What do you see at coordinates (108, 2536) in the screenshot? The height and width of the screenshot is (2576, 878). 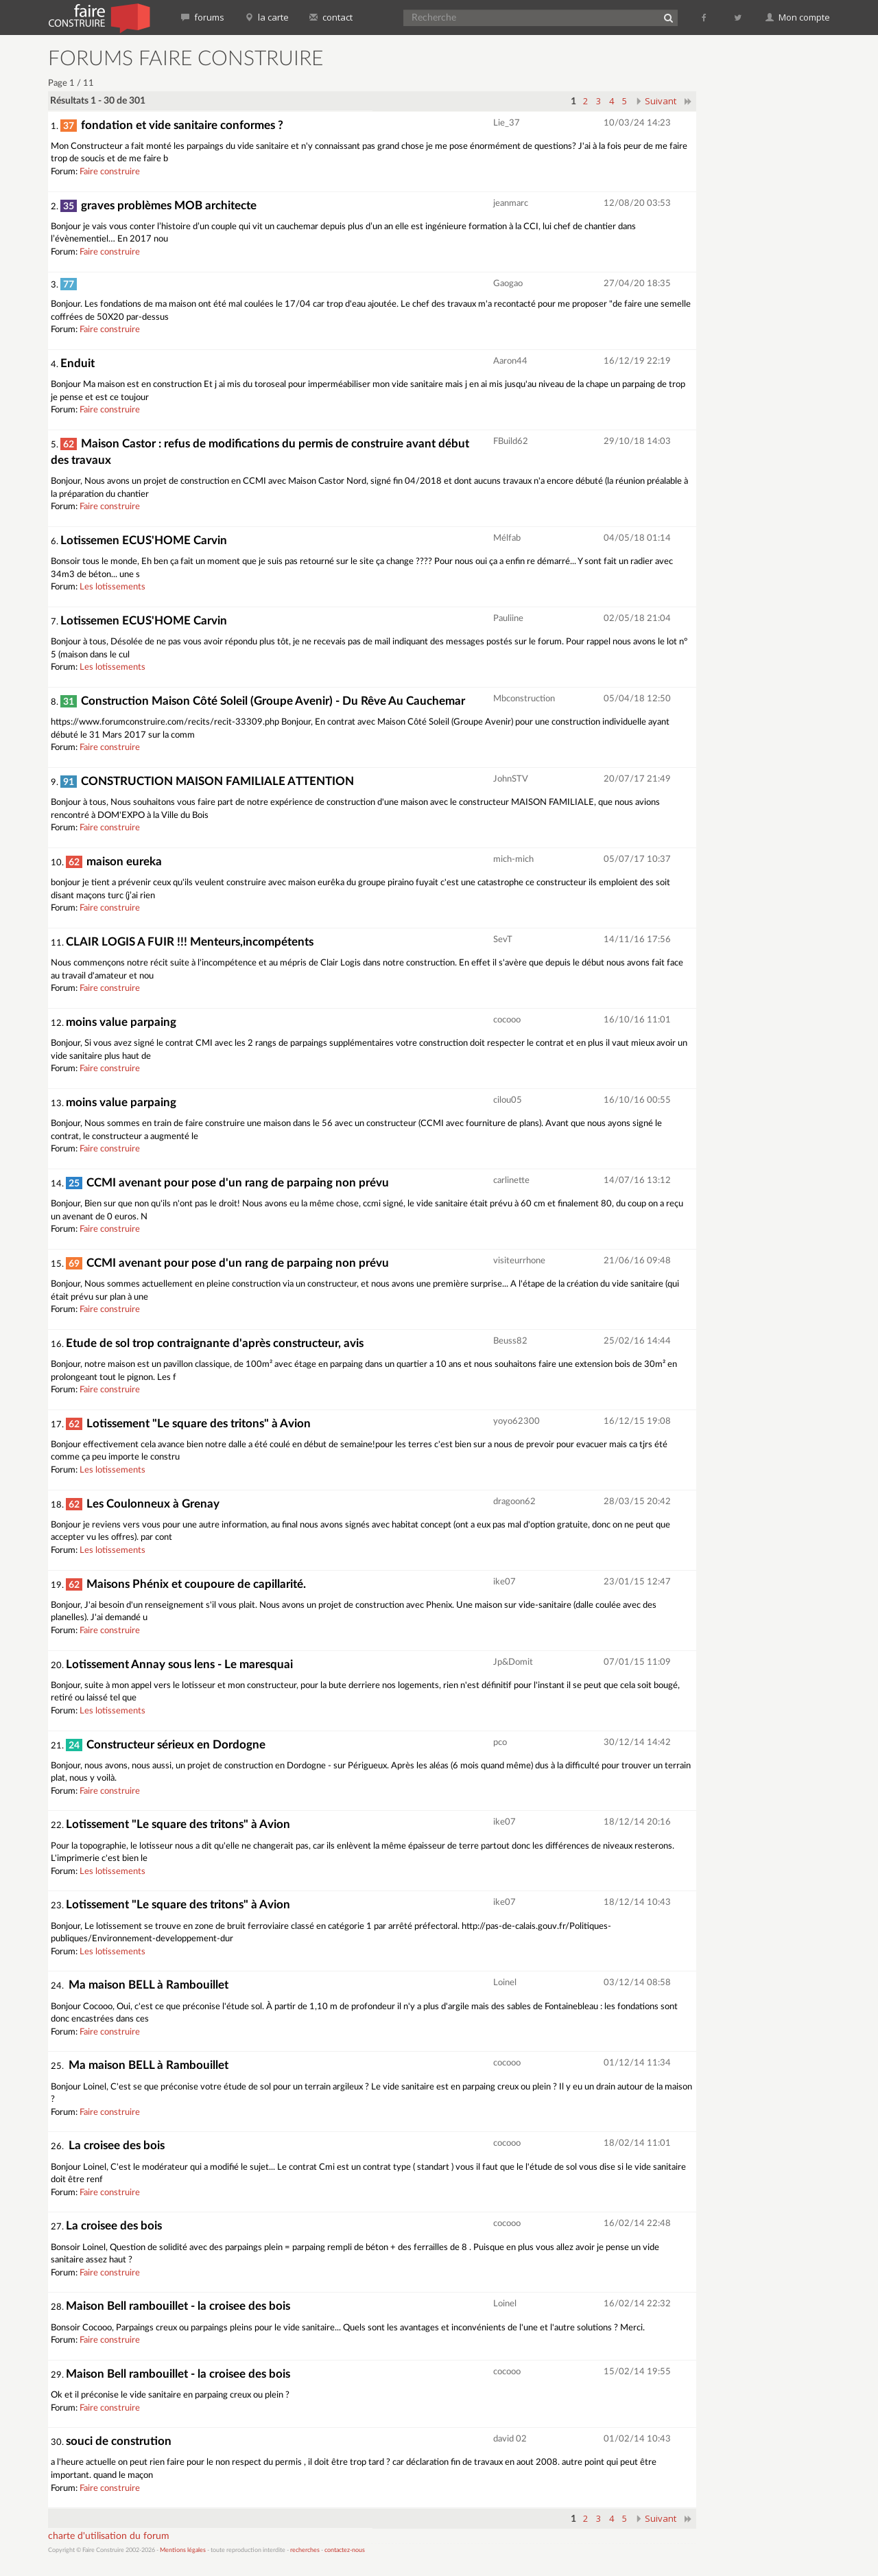 I see `charte d'utilisation du forum` at bounding box center [108, 2536].